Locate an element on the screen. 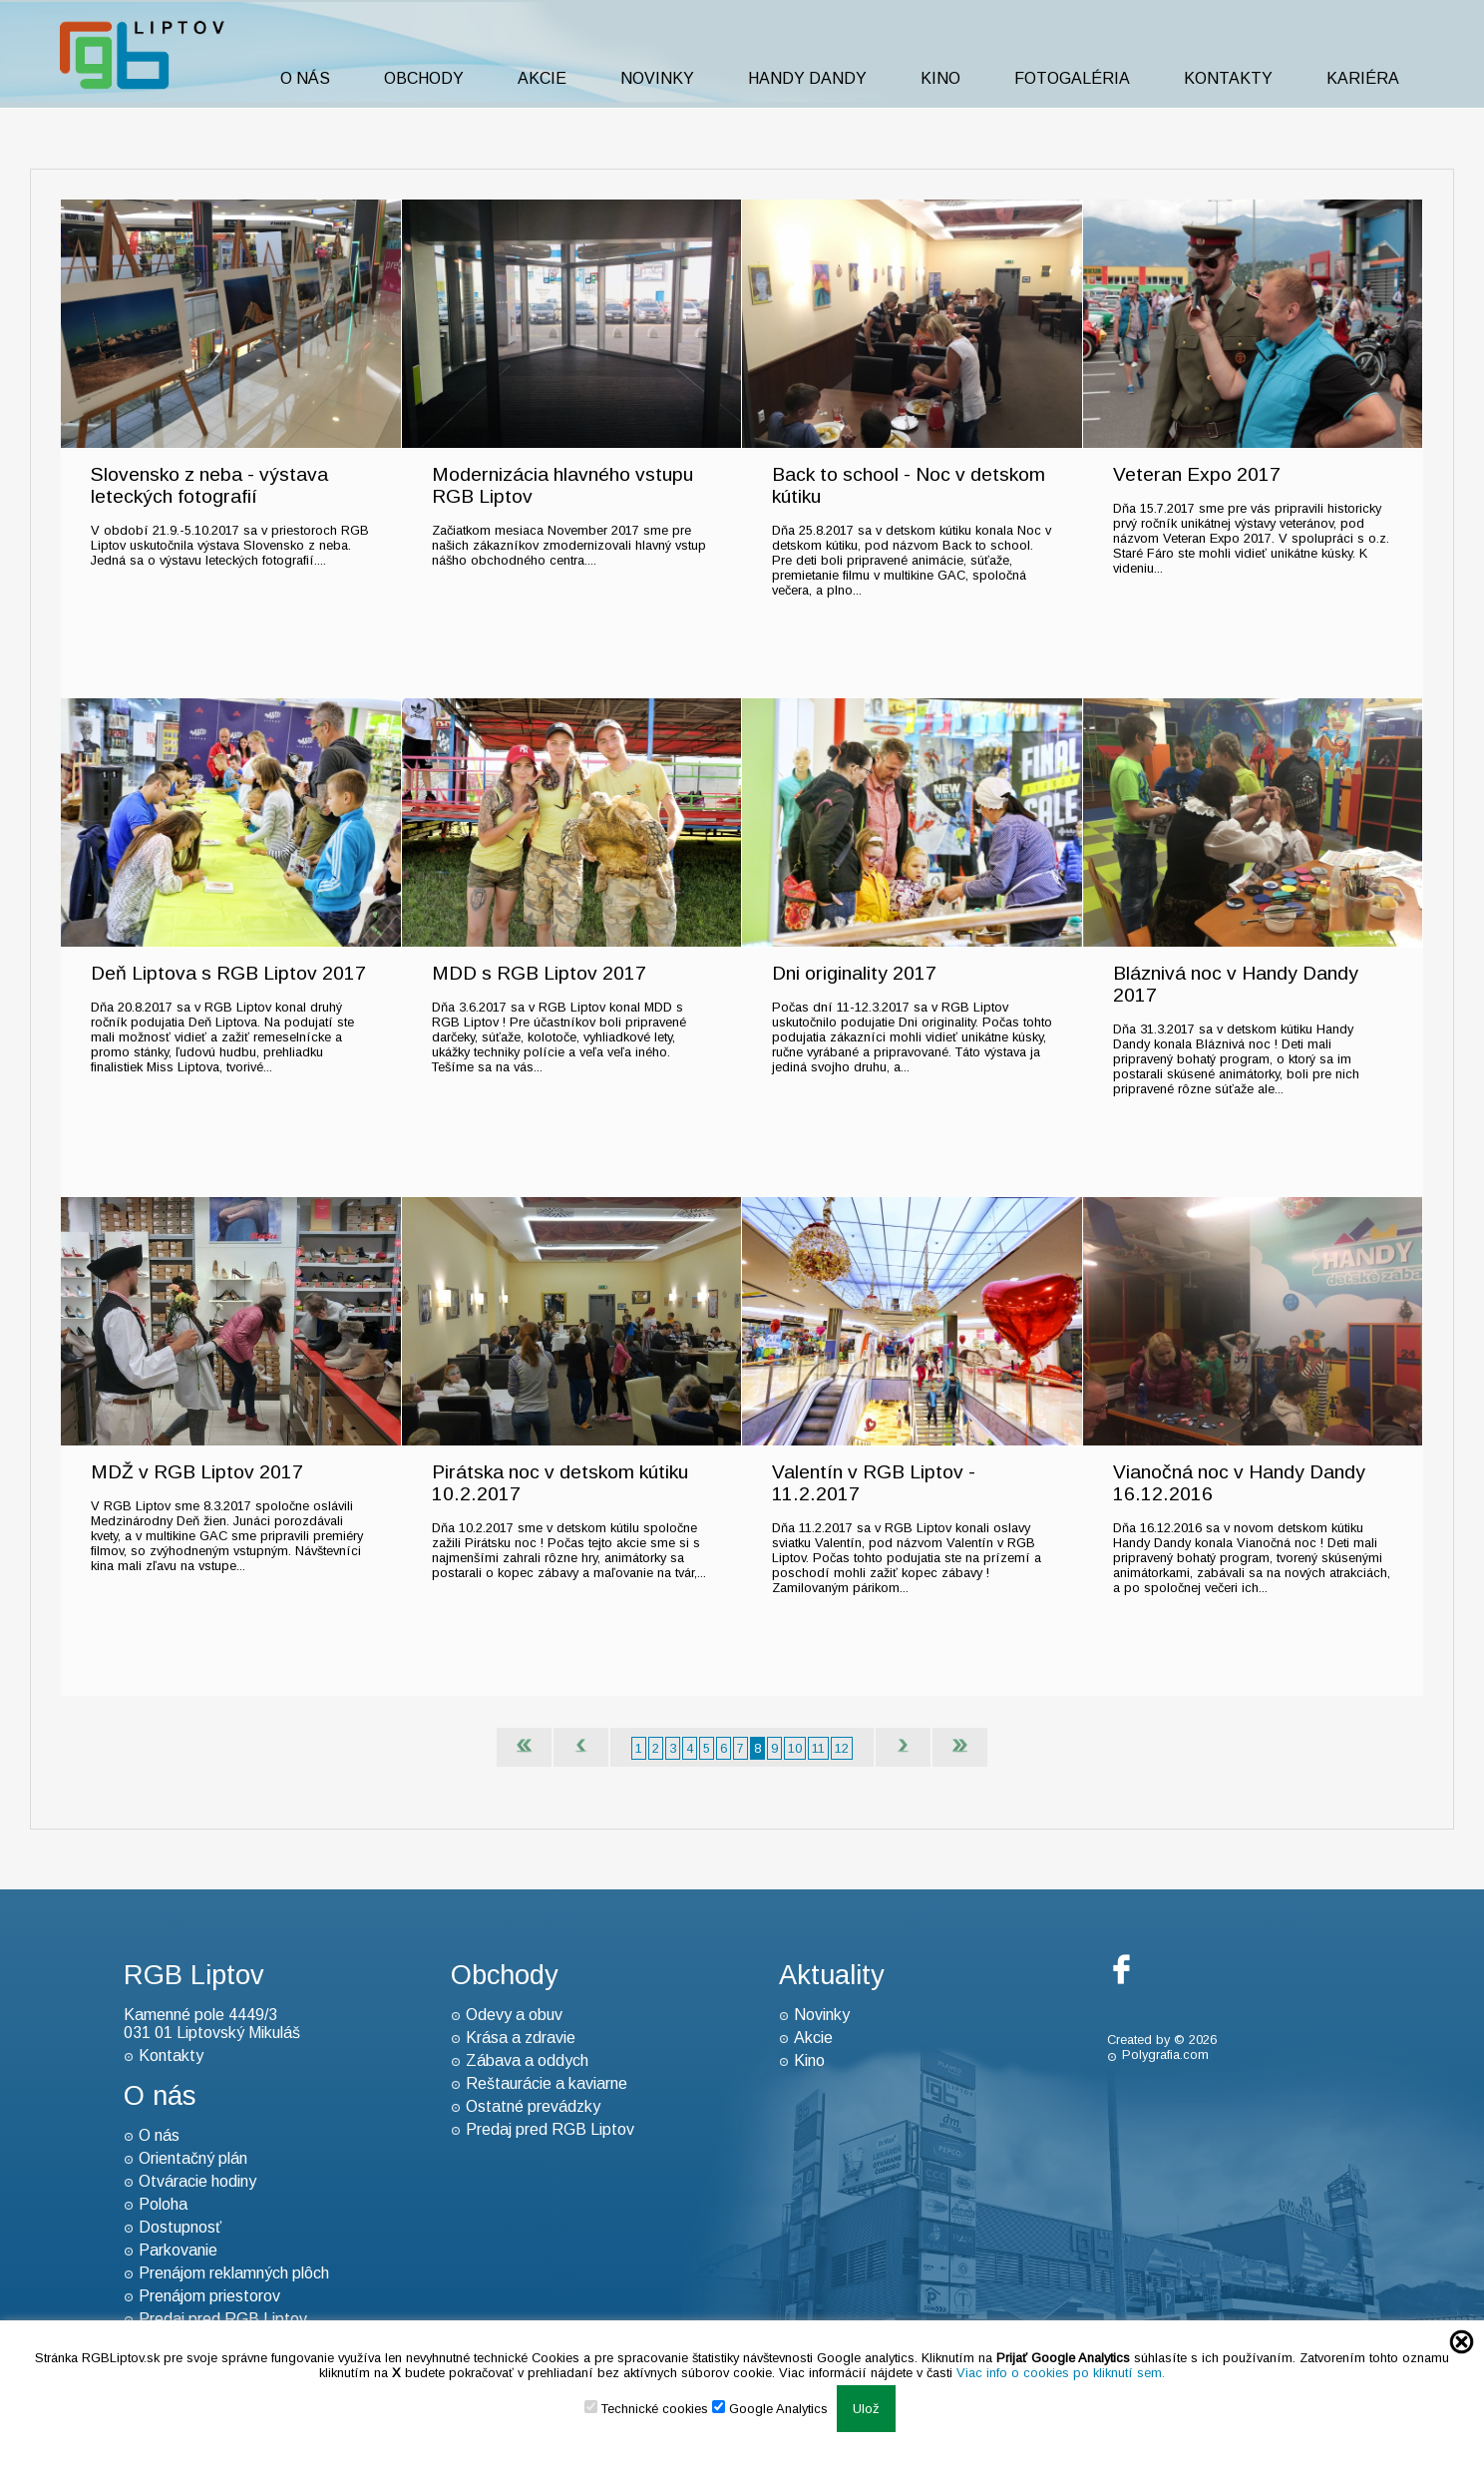 This screenshot has width=1484, height=2467. Novinky is located at coordinates (657, 78).